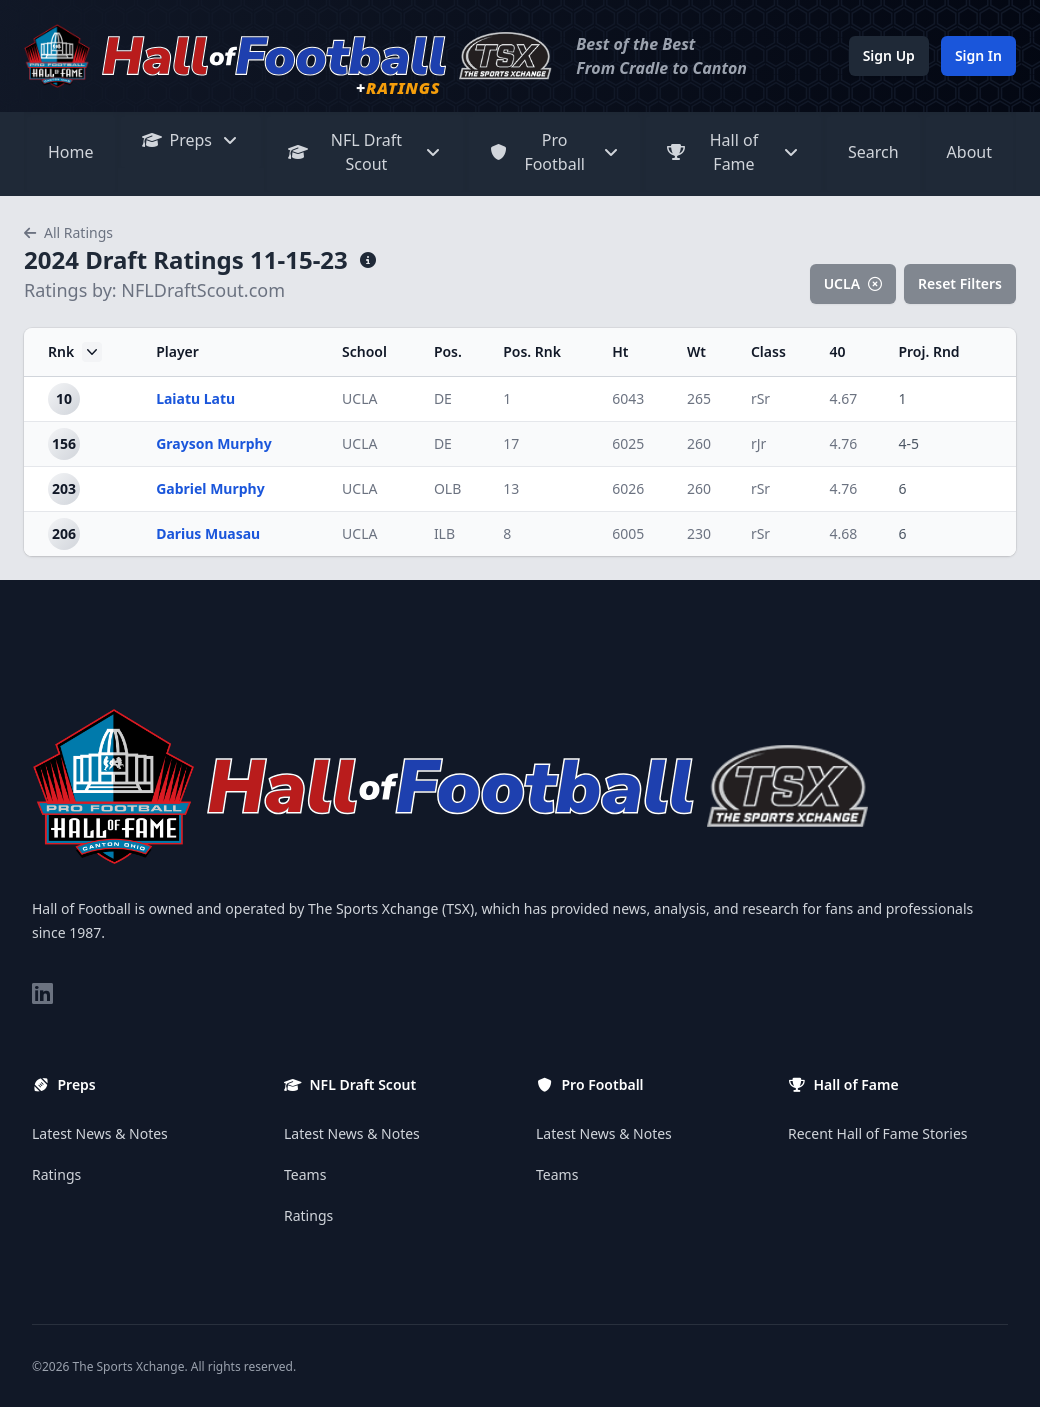 The height and width of the screenshot is (1407, 1040). I want to click on 40, so click(837, 351).